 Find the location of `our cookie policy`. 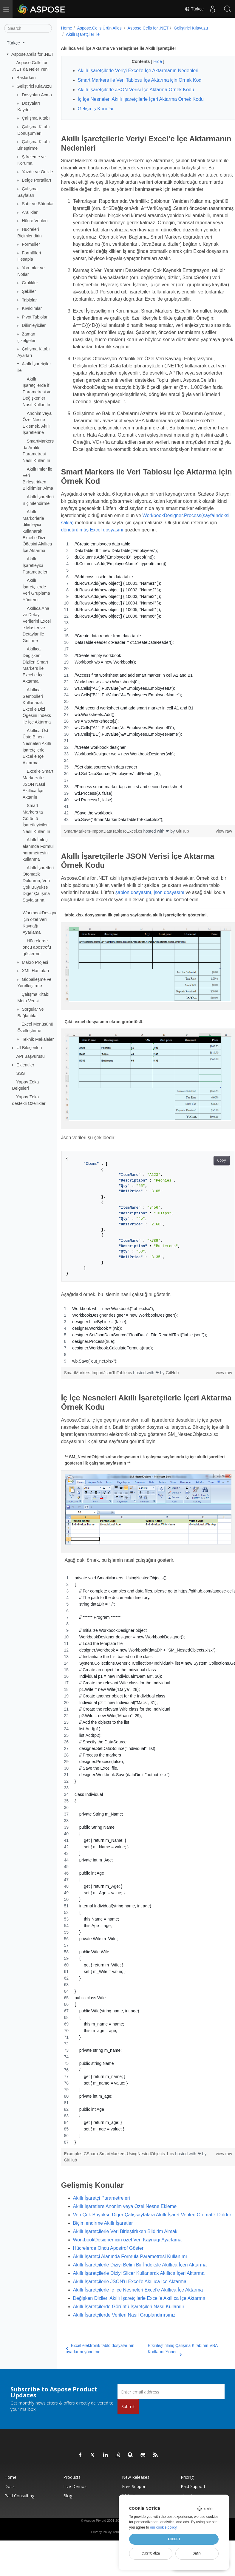

our cookie policy is located at coordinates (163, 2527).